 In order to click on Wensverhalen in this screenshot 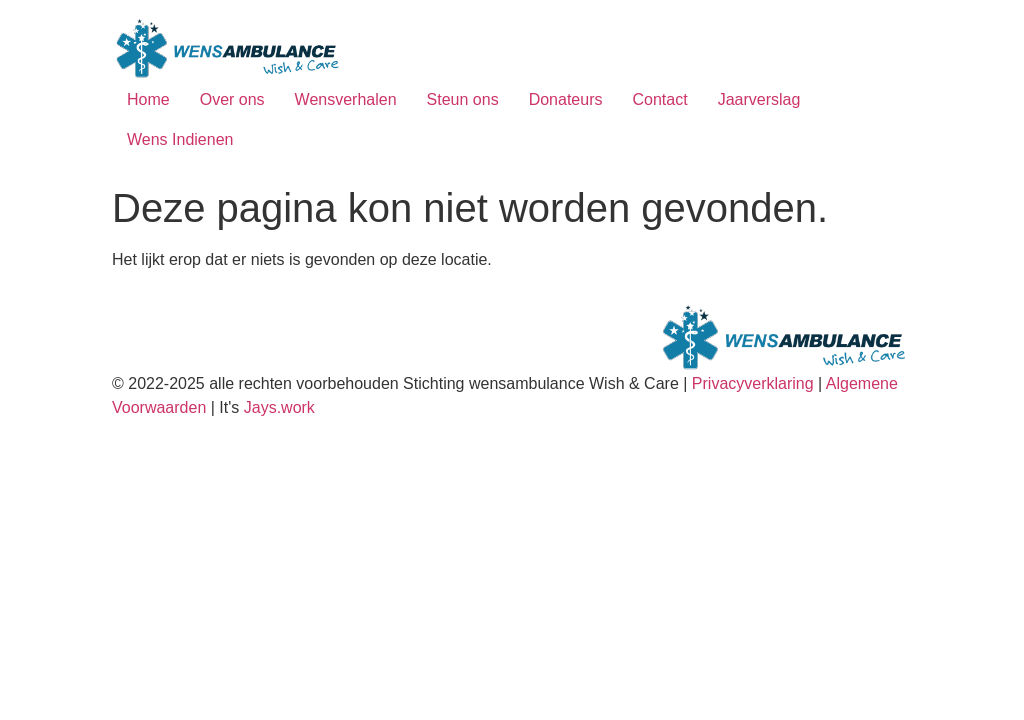, I will do `click(346, 99)`.